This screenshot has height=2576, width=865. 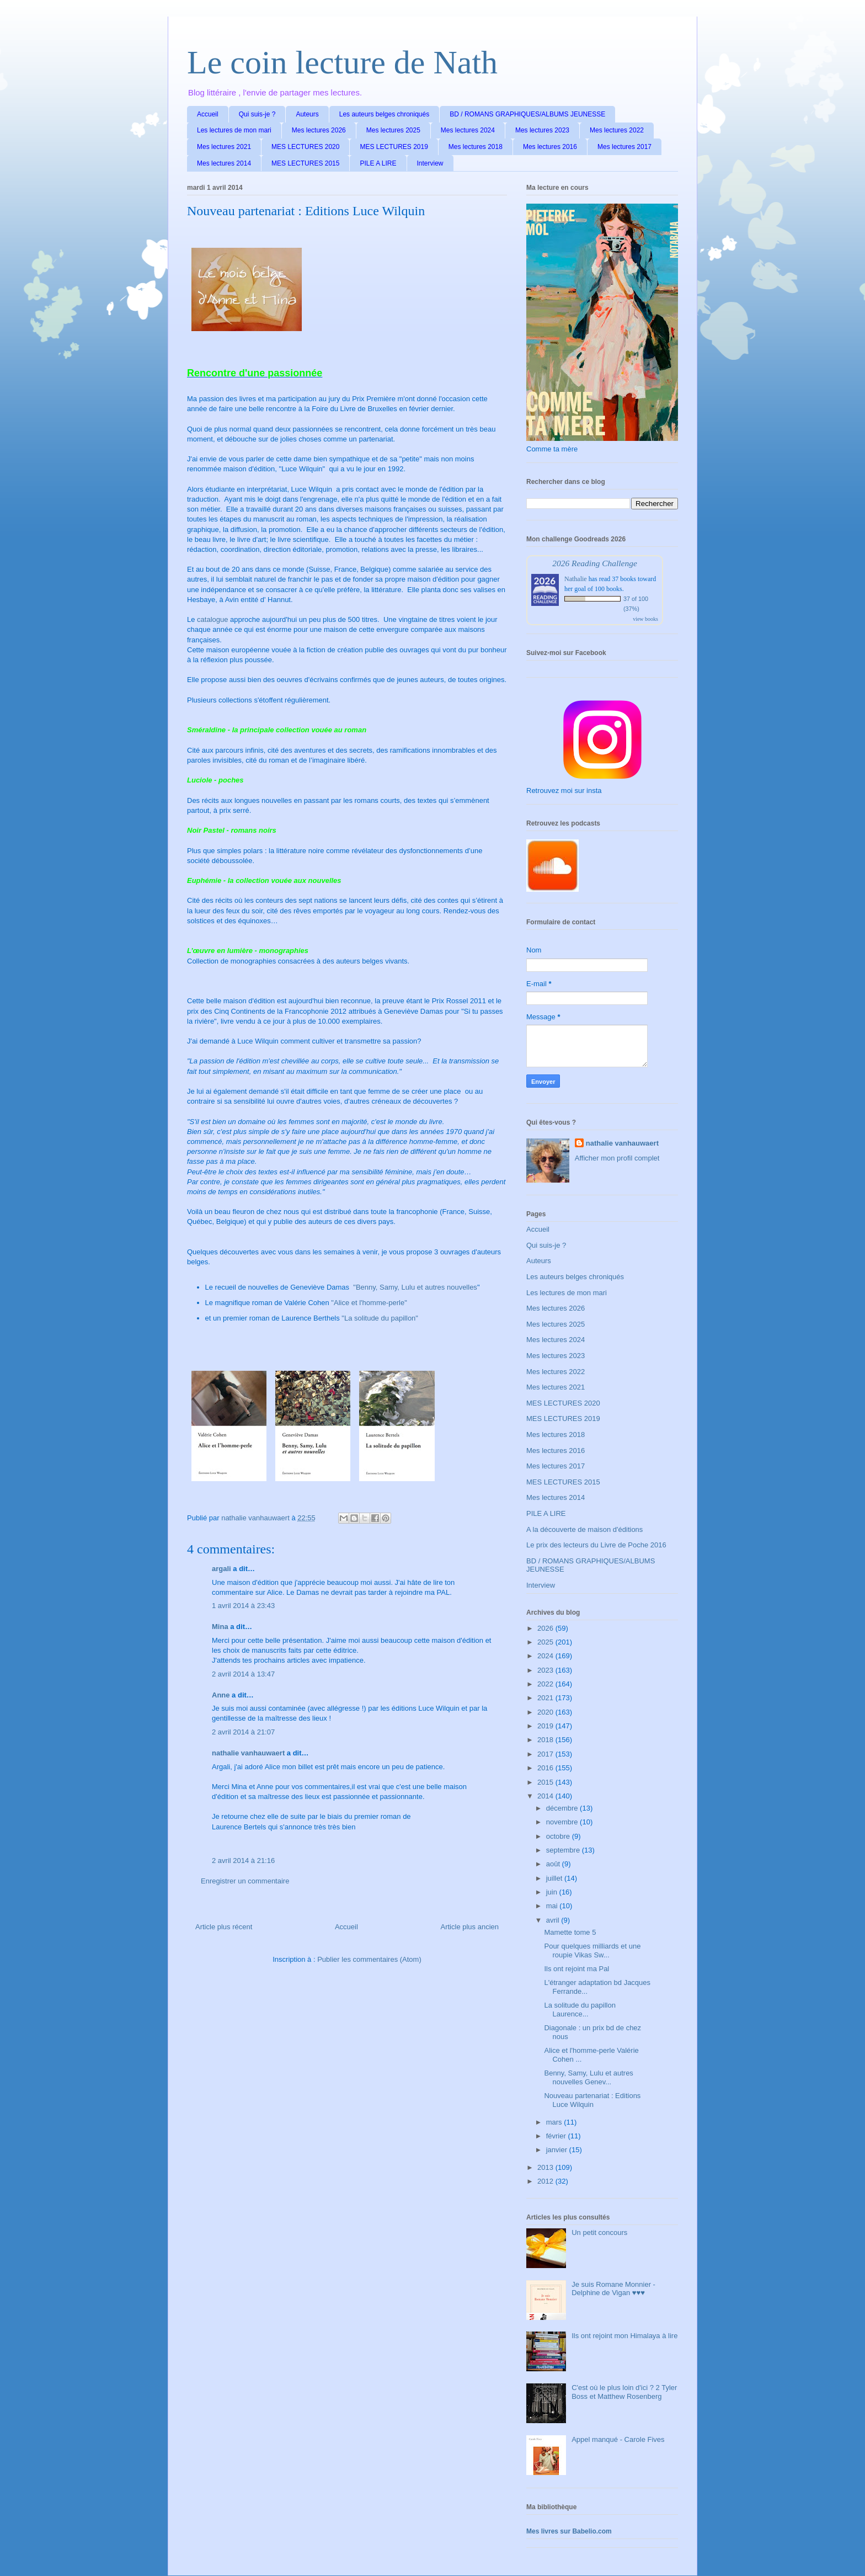 I want to click on nathalie vanhauwaert, so click(x=248, y=1753).